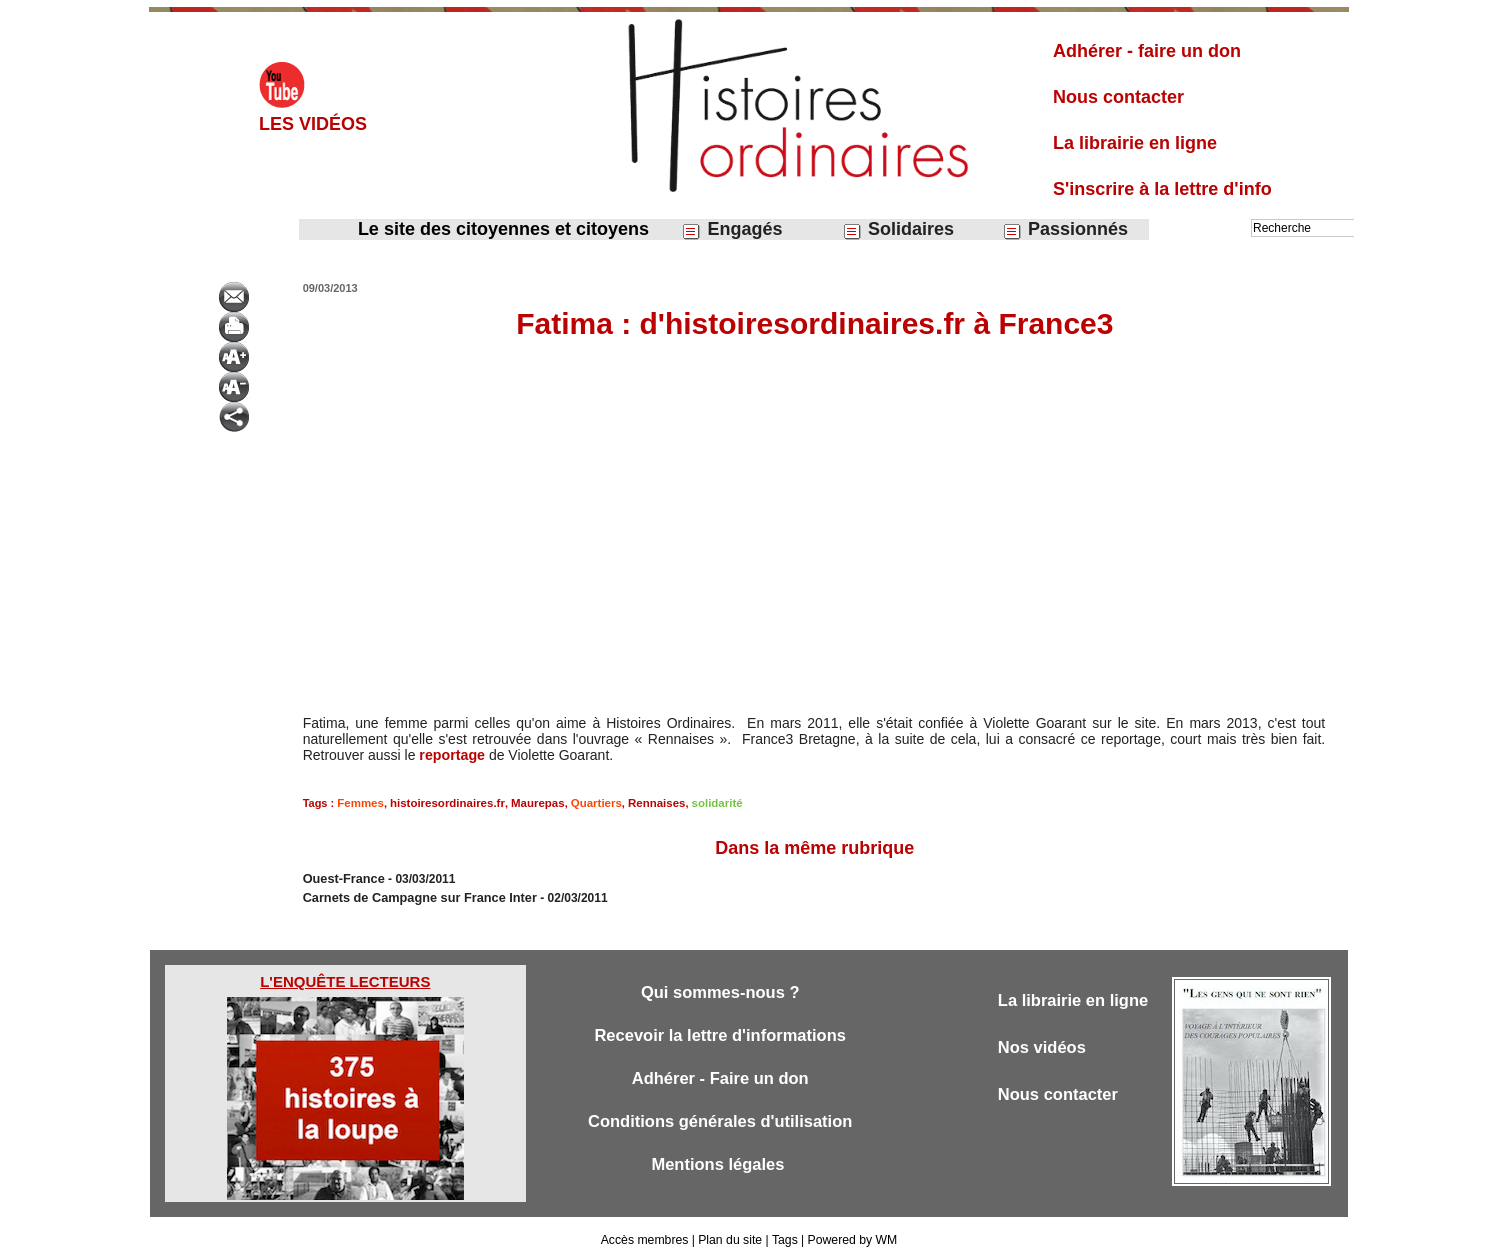 Image resolution: width=1498 pixels, height=1260 pixels. What do you see at coordinates (1065, 229) in the screenshot?
I see `Passionnés` at bounding box center [1065, 229].